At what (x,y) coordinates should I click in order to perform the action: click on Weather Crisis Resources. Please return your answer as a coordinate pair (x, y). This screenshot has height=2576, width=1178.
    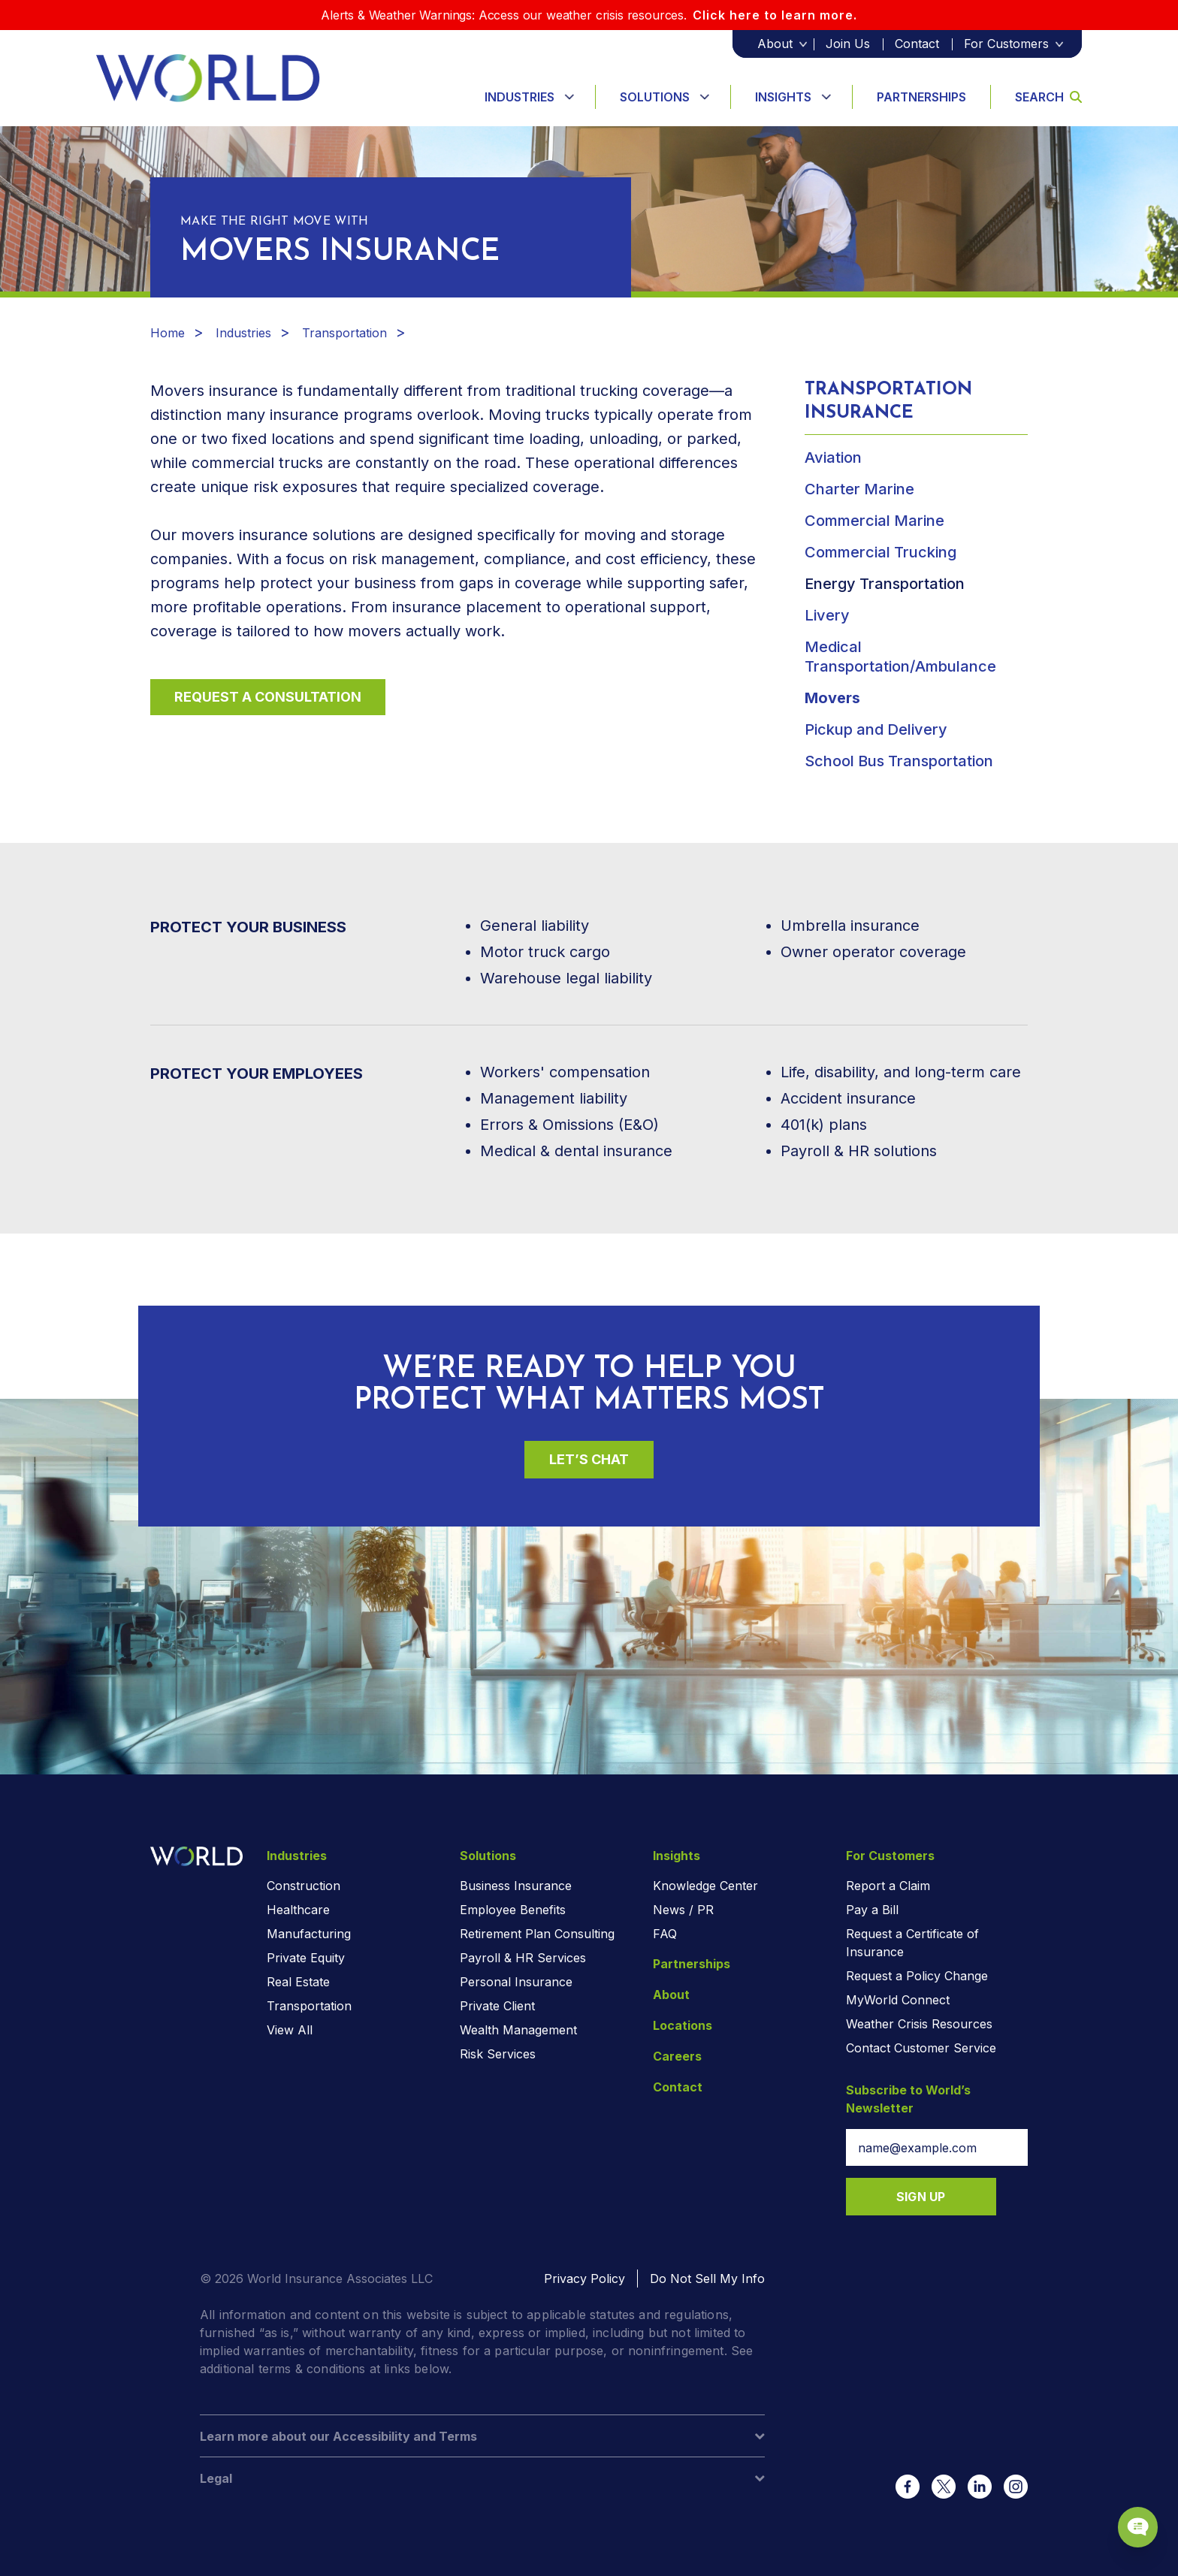
    Looking at the image, I should click on (919, 2023).